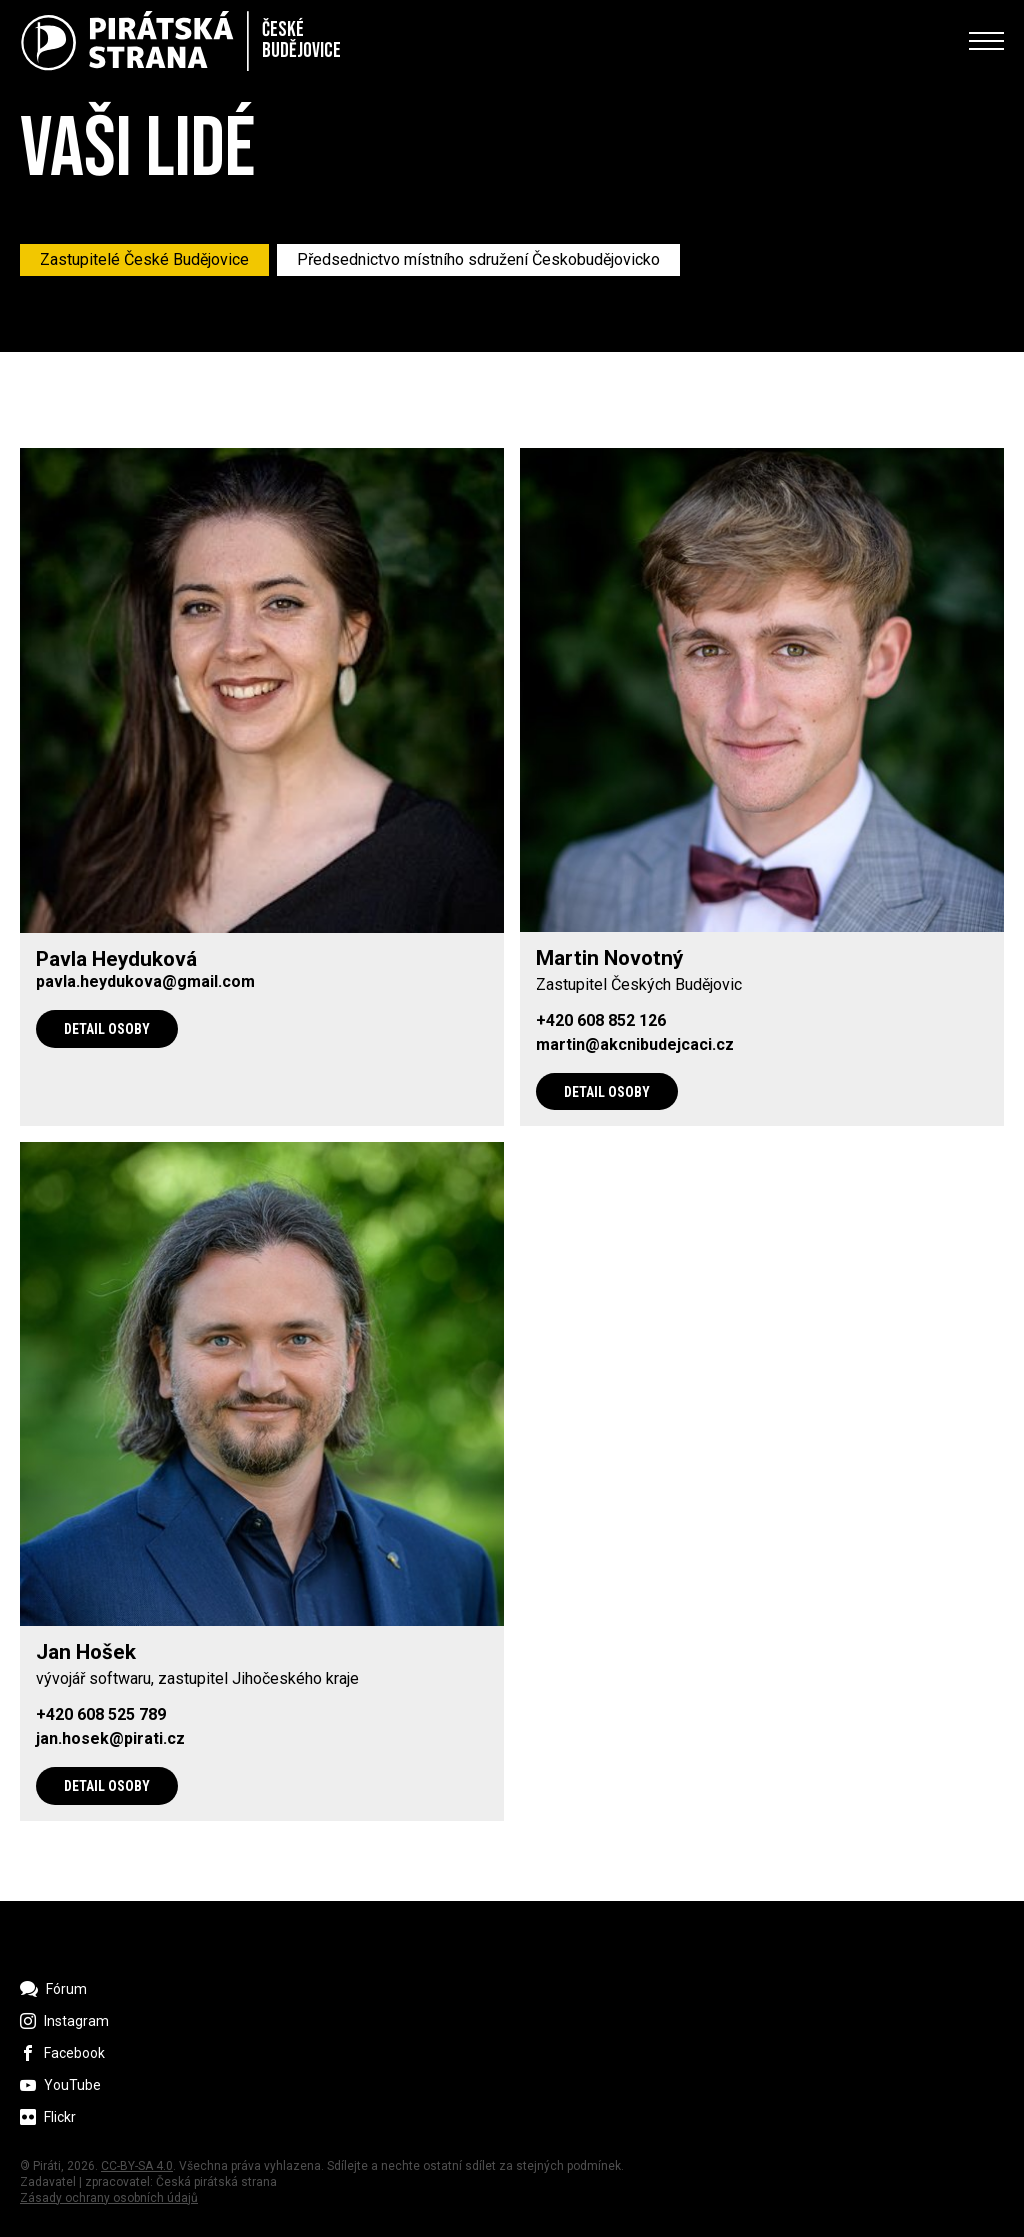 The width and height of the screenshot is (1024, 2237). Describe the element at coordinates (144, 259) in the screenshot. I see `Zastupitelé České Budějovice` at that location.